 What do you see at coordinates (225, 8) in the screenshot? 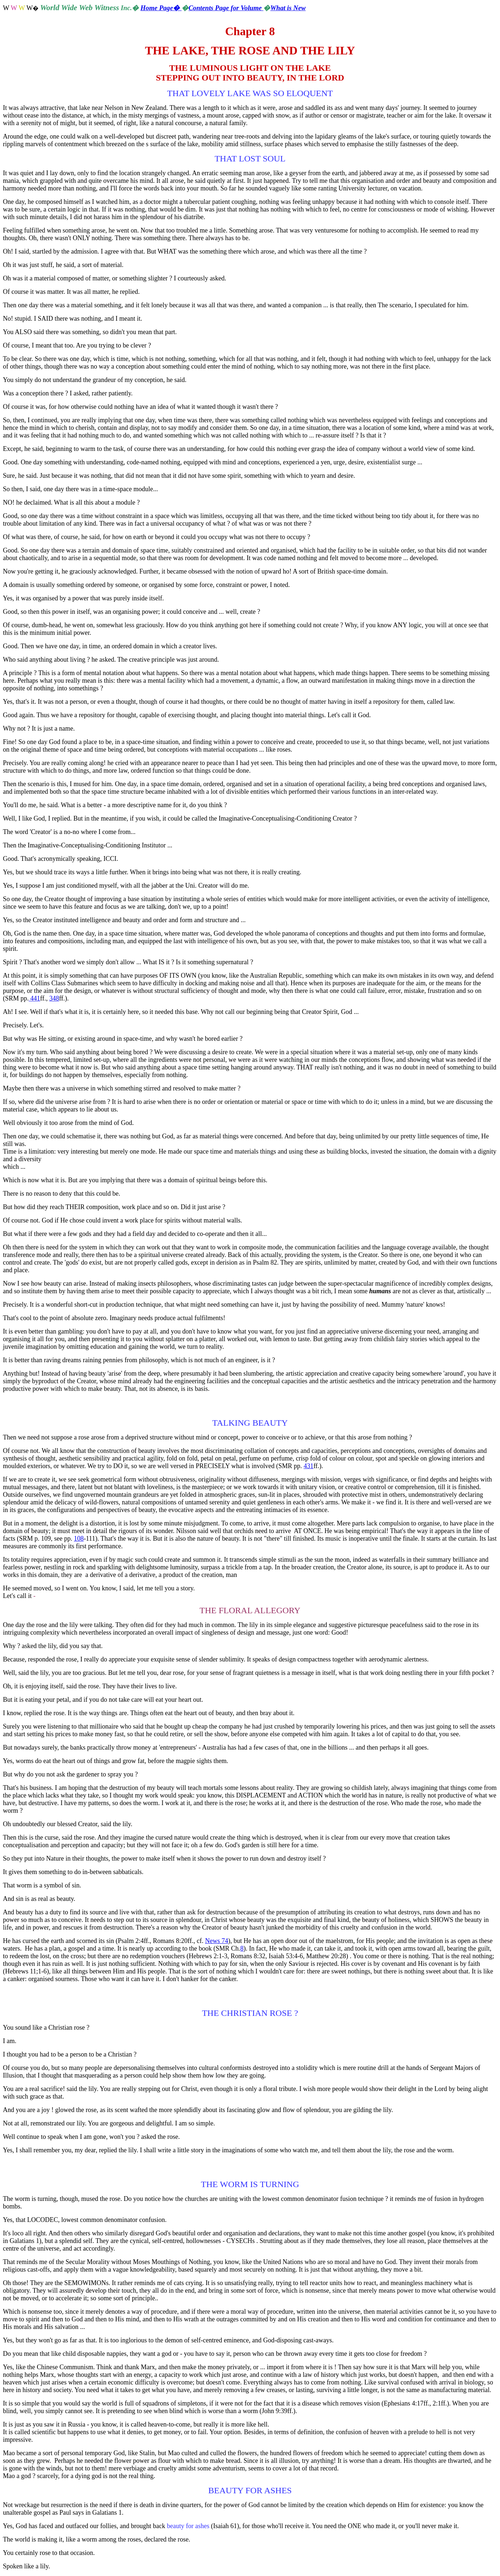
I see `Contents Page for Volume` at bounding box center [225, 8].